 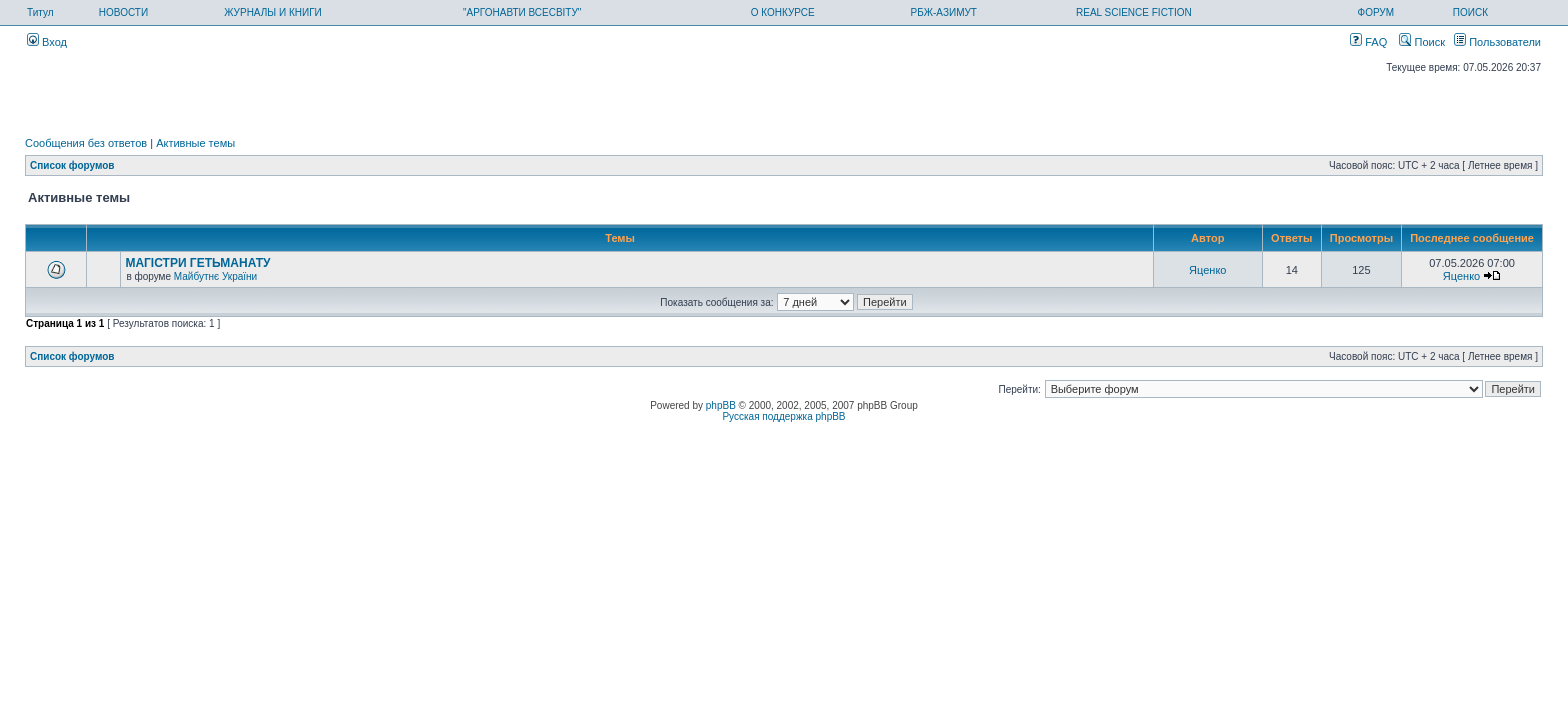 I want to click on Яценко, so click(x=1207, y=270).